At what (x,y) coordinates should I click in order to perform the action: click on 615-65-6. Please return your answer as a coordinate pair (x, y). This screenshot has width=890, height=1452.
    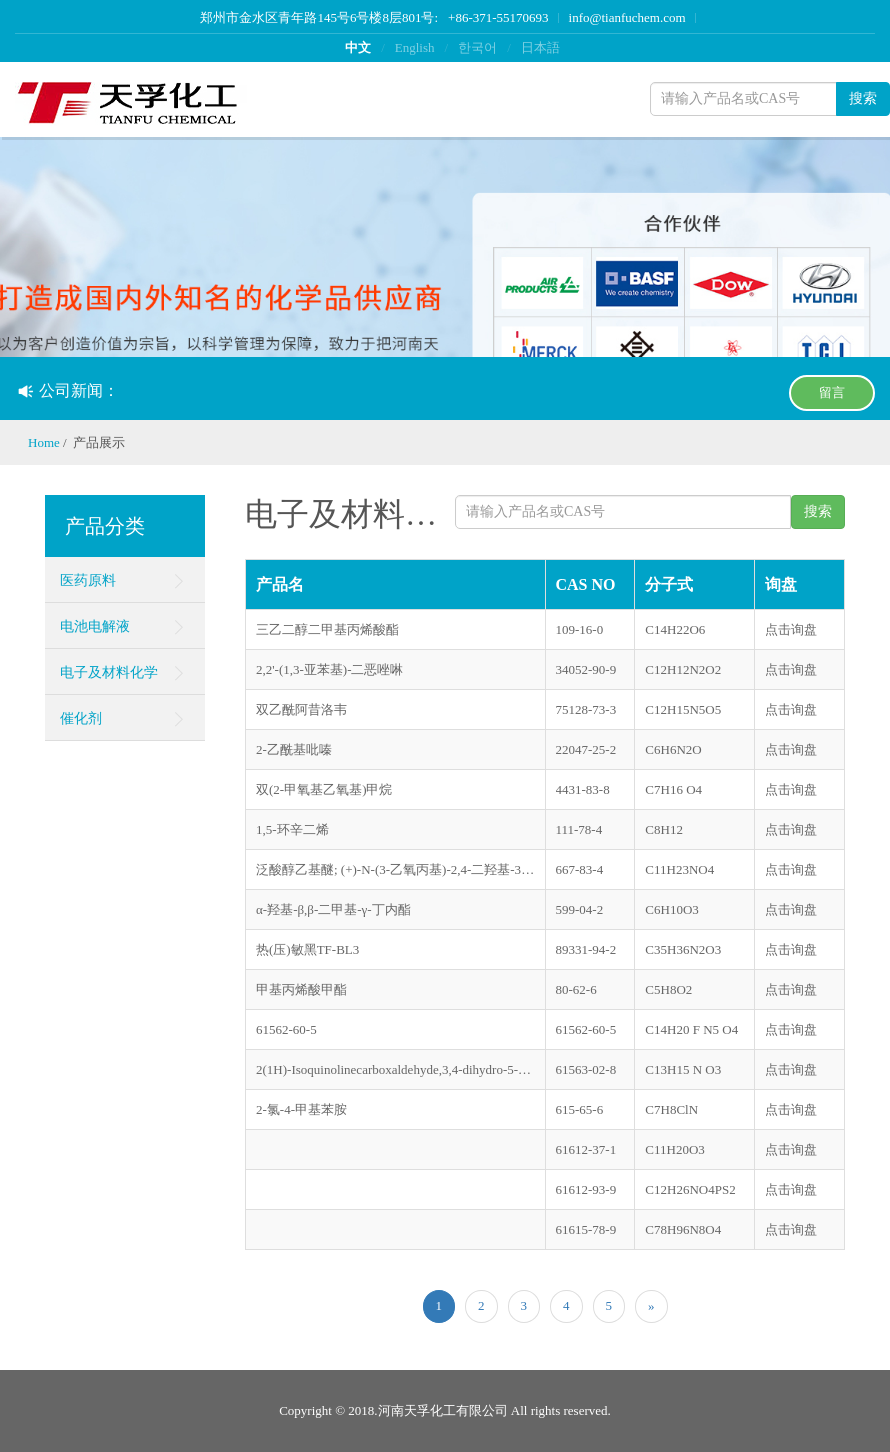
    Looking at the image, I should click on (580, 1109).